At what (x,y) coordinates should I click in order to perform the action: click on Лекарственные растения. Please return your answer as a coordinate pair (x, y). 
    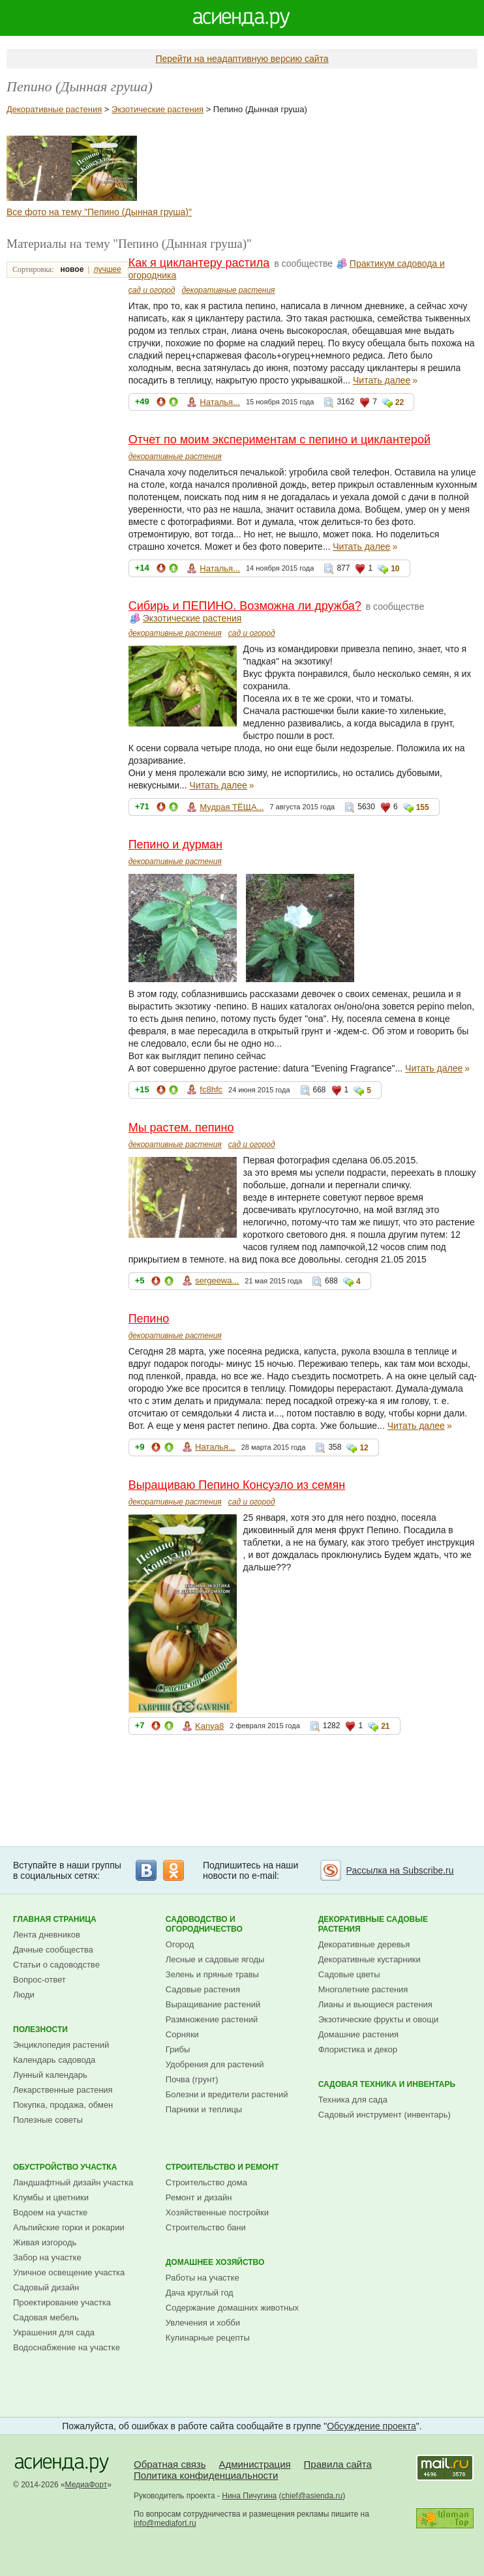
    Looking at the image, I should click on (63, 2090).